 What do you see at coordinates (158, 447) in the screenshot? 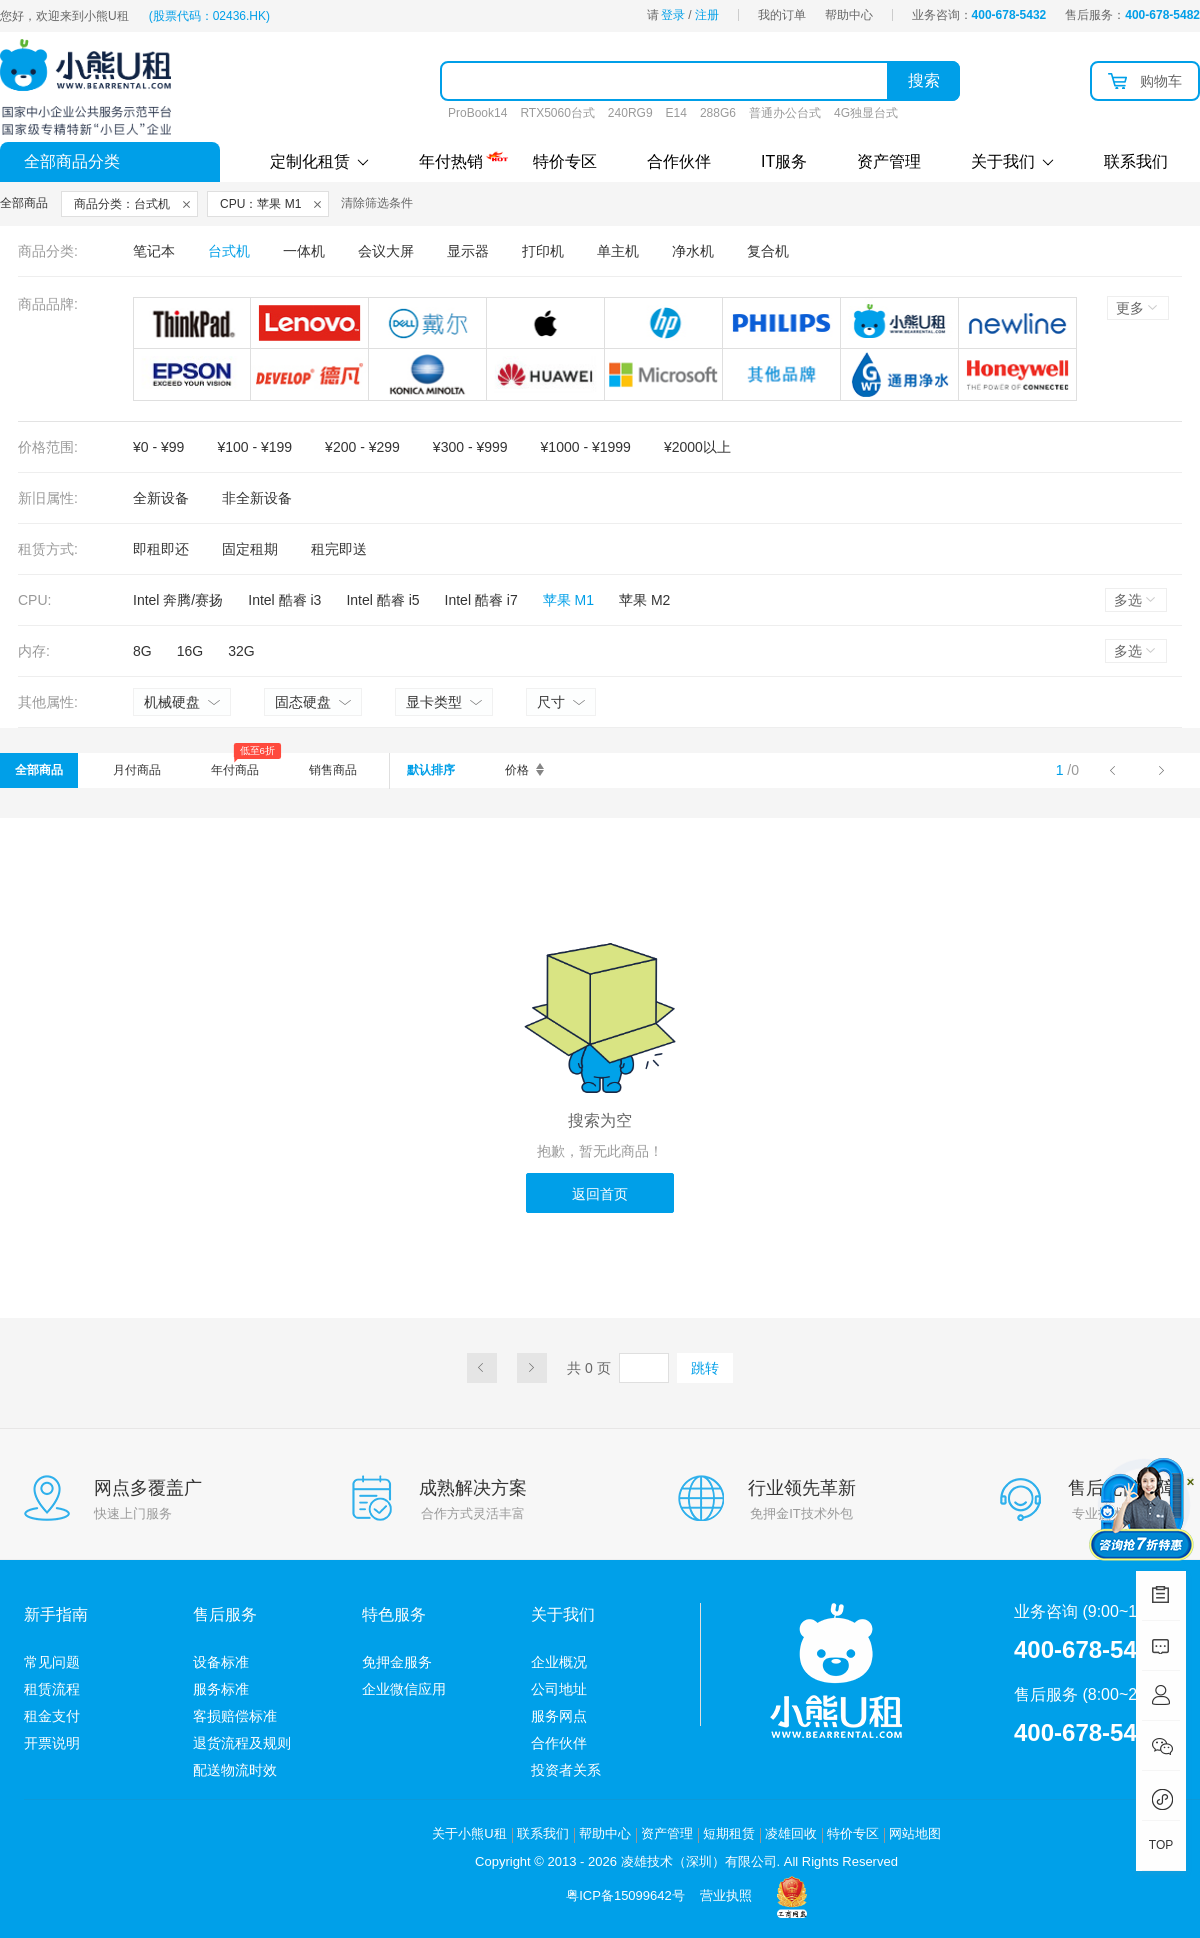
I see `¥0 - ¥99` at bounding box center [158, 447].